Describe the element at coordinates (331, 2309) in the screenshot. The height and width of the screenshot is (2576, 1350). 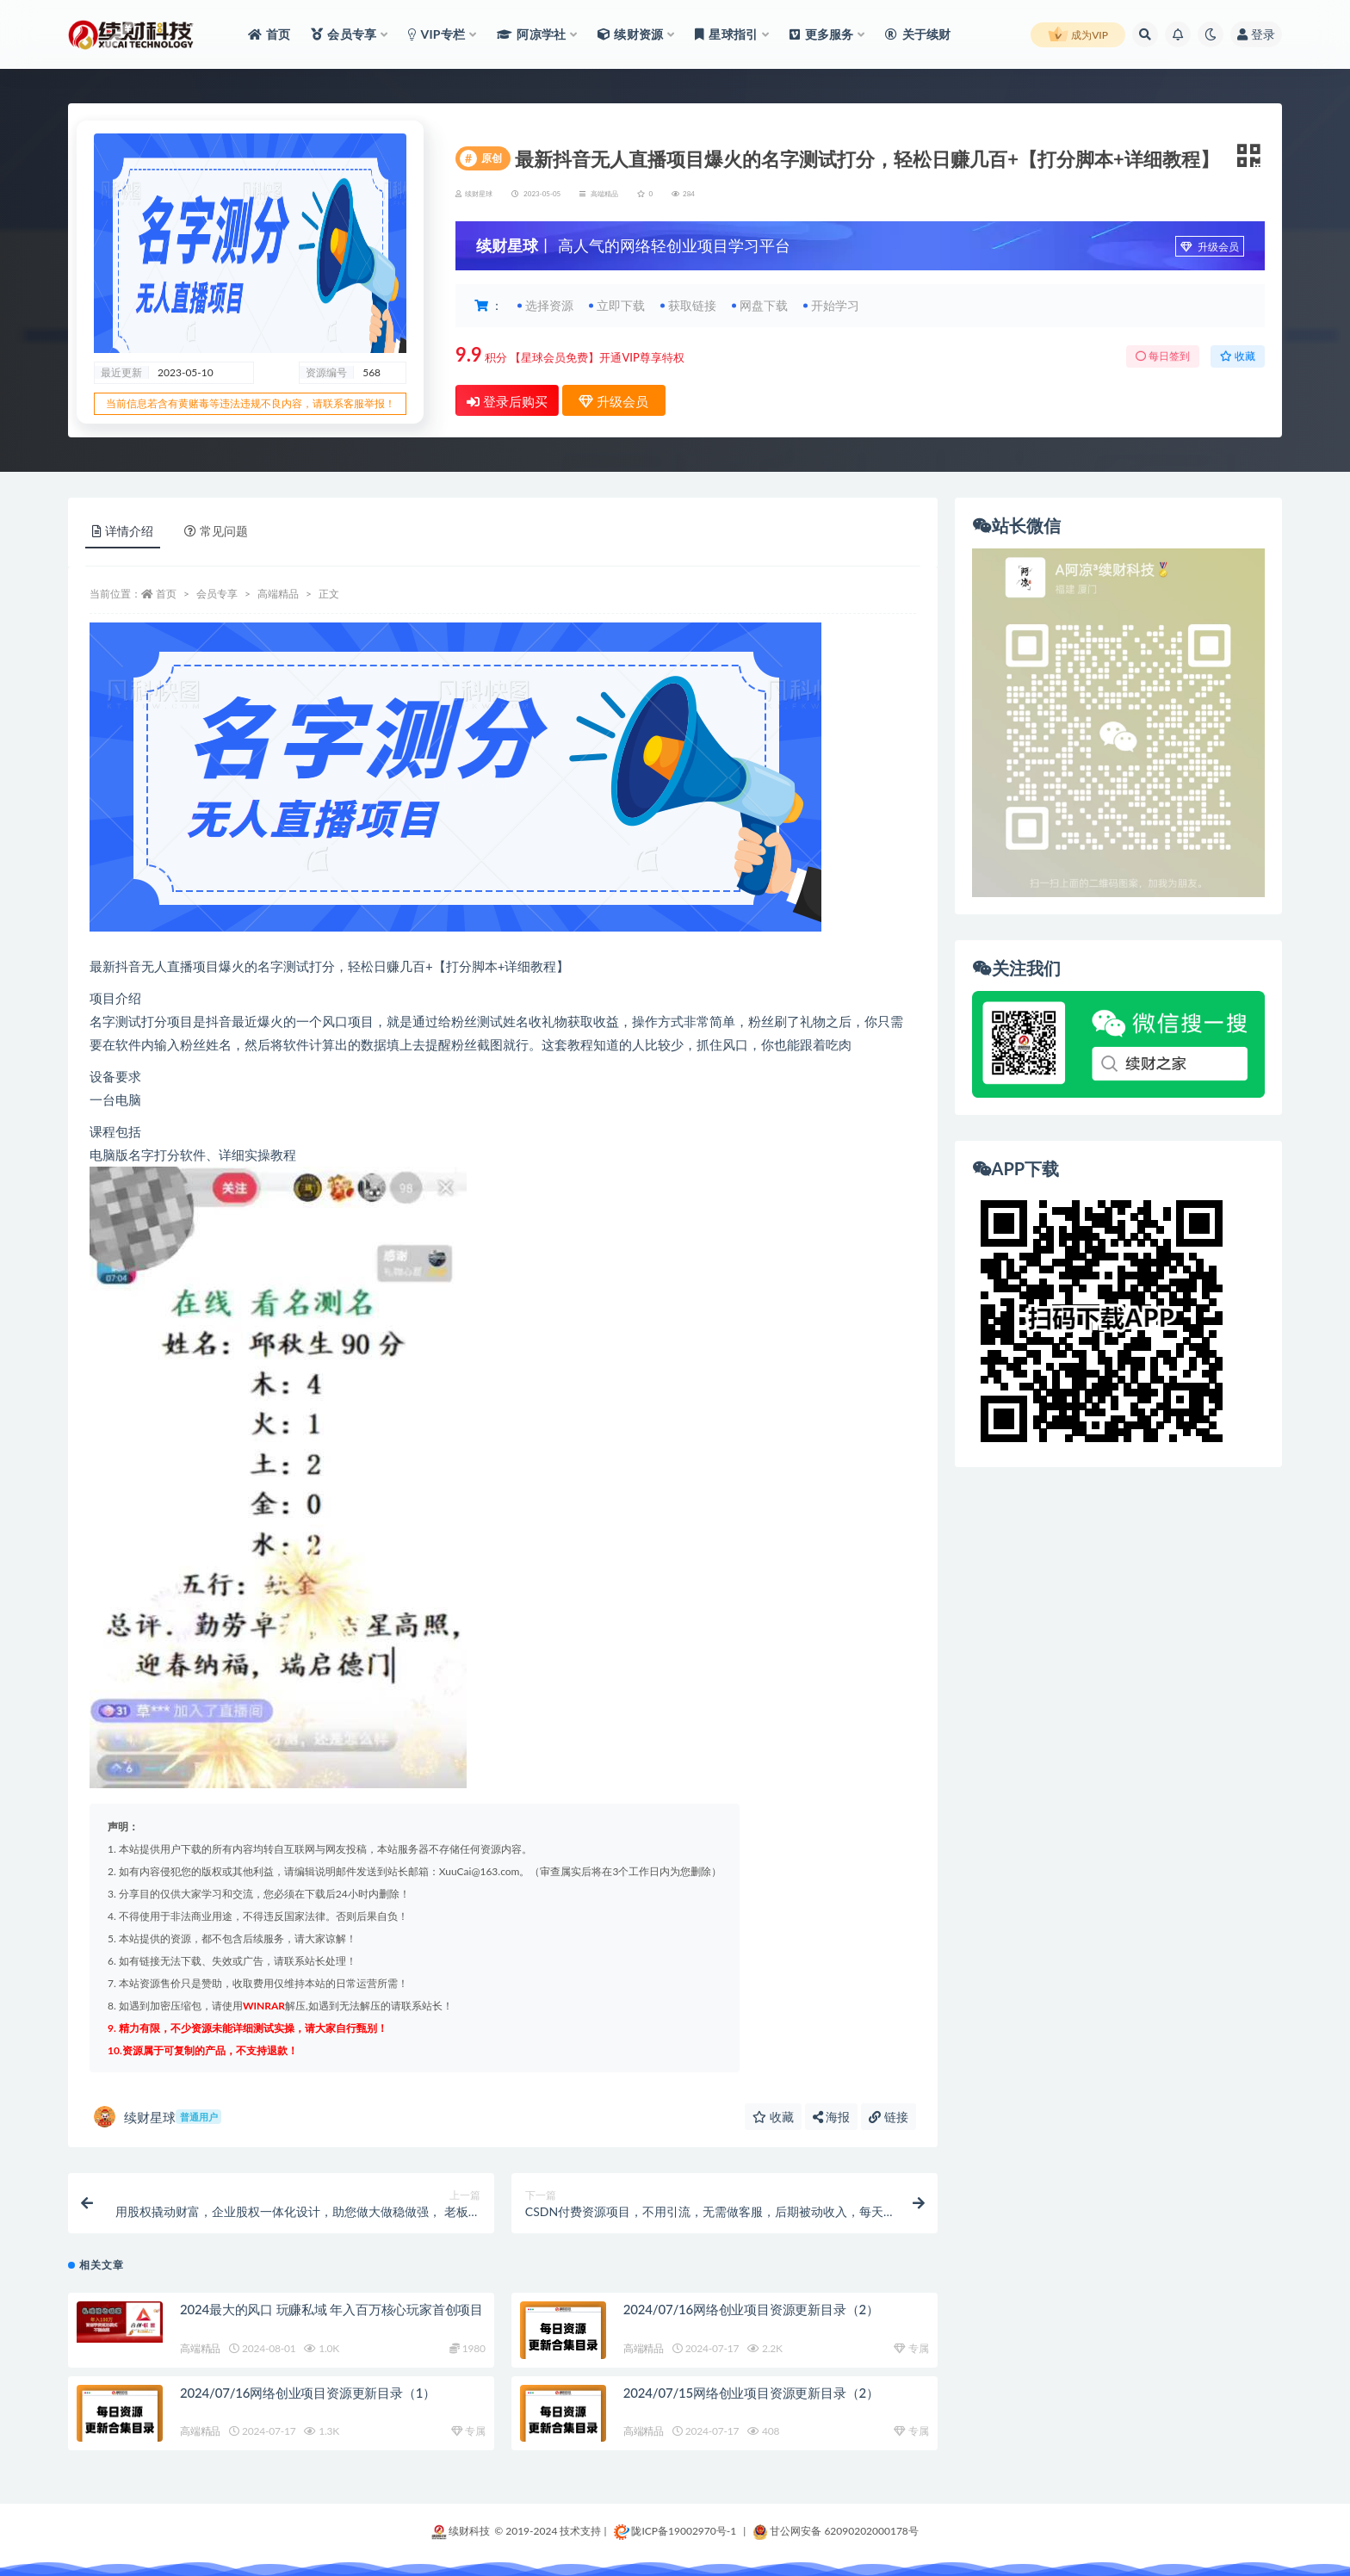
I see `2024最大的风口 玩赚私域 年入百万核心玩家首创项目` at that location.